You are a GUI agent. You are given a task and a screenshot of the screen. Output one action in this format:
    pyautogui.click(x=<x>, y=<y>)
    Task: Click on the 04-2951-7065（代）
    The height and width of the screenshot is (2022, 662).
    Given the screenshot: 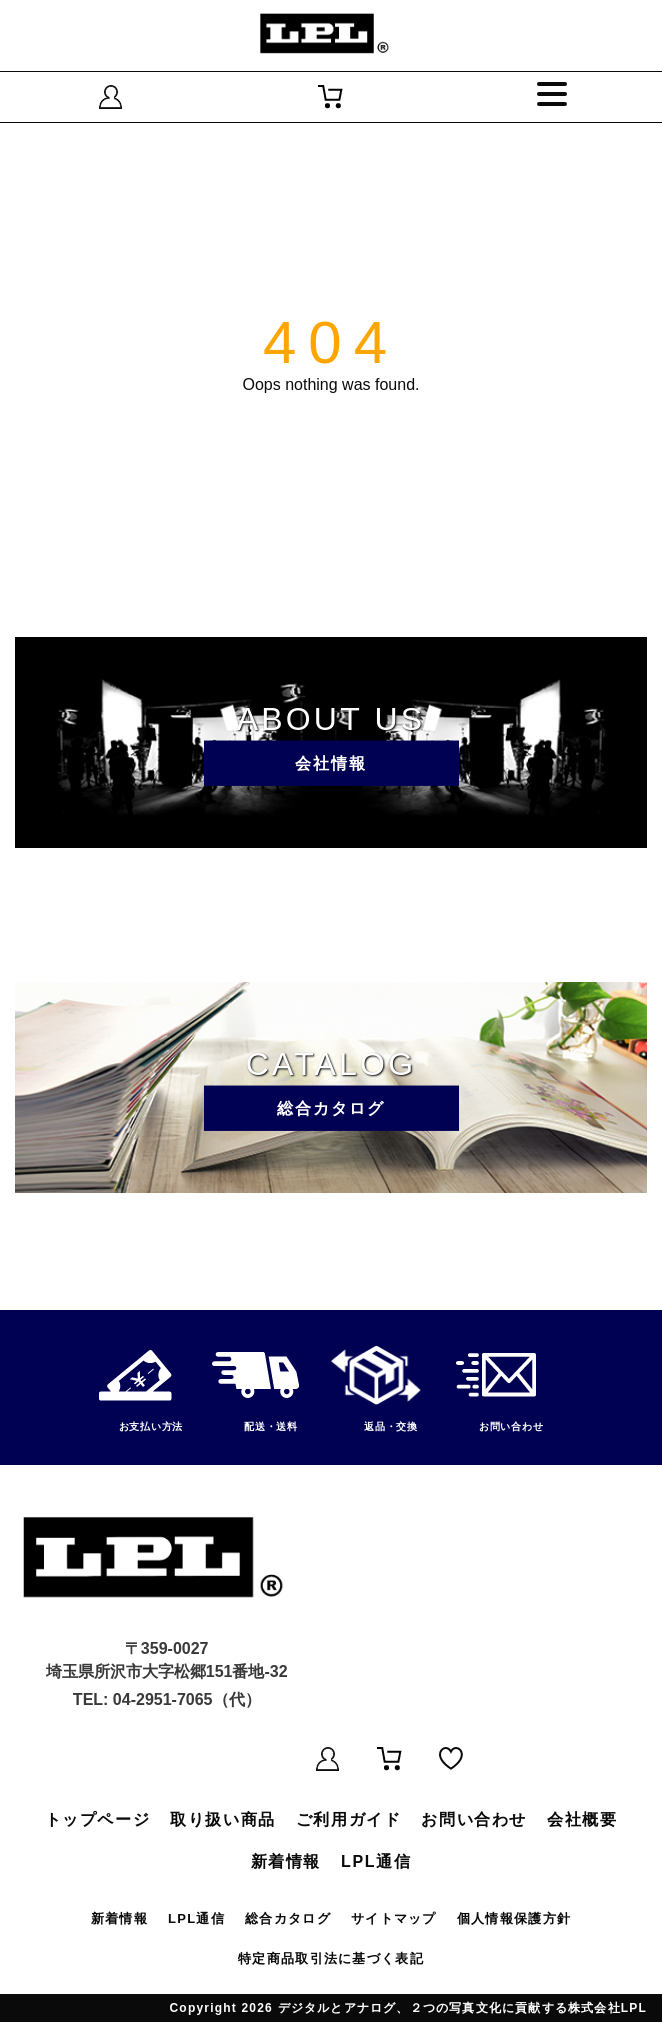 What is the action you would take?
    pyautogui.click(x=187, y=1699)
    